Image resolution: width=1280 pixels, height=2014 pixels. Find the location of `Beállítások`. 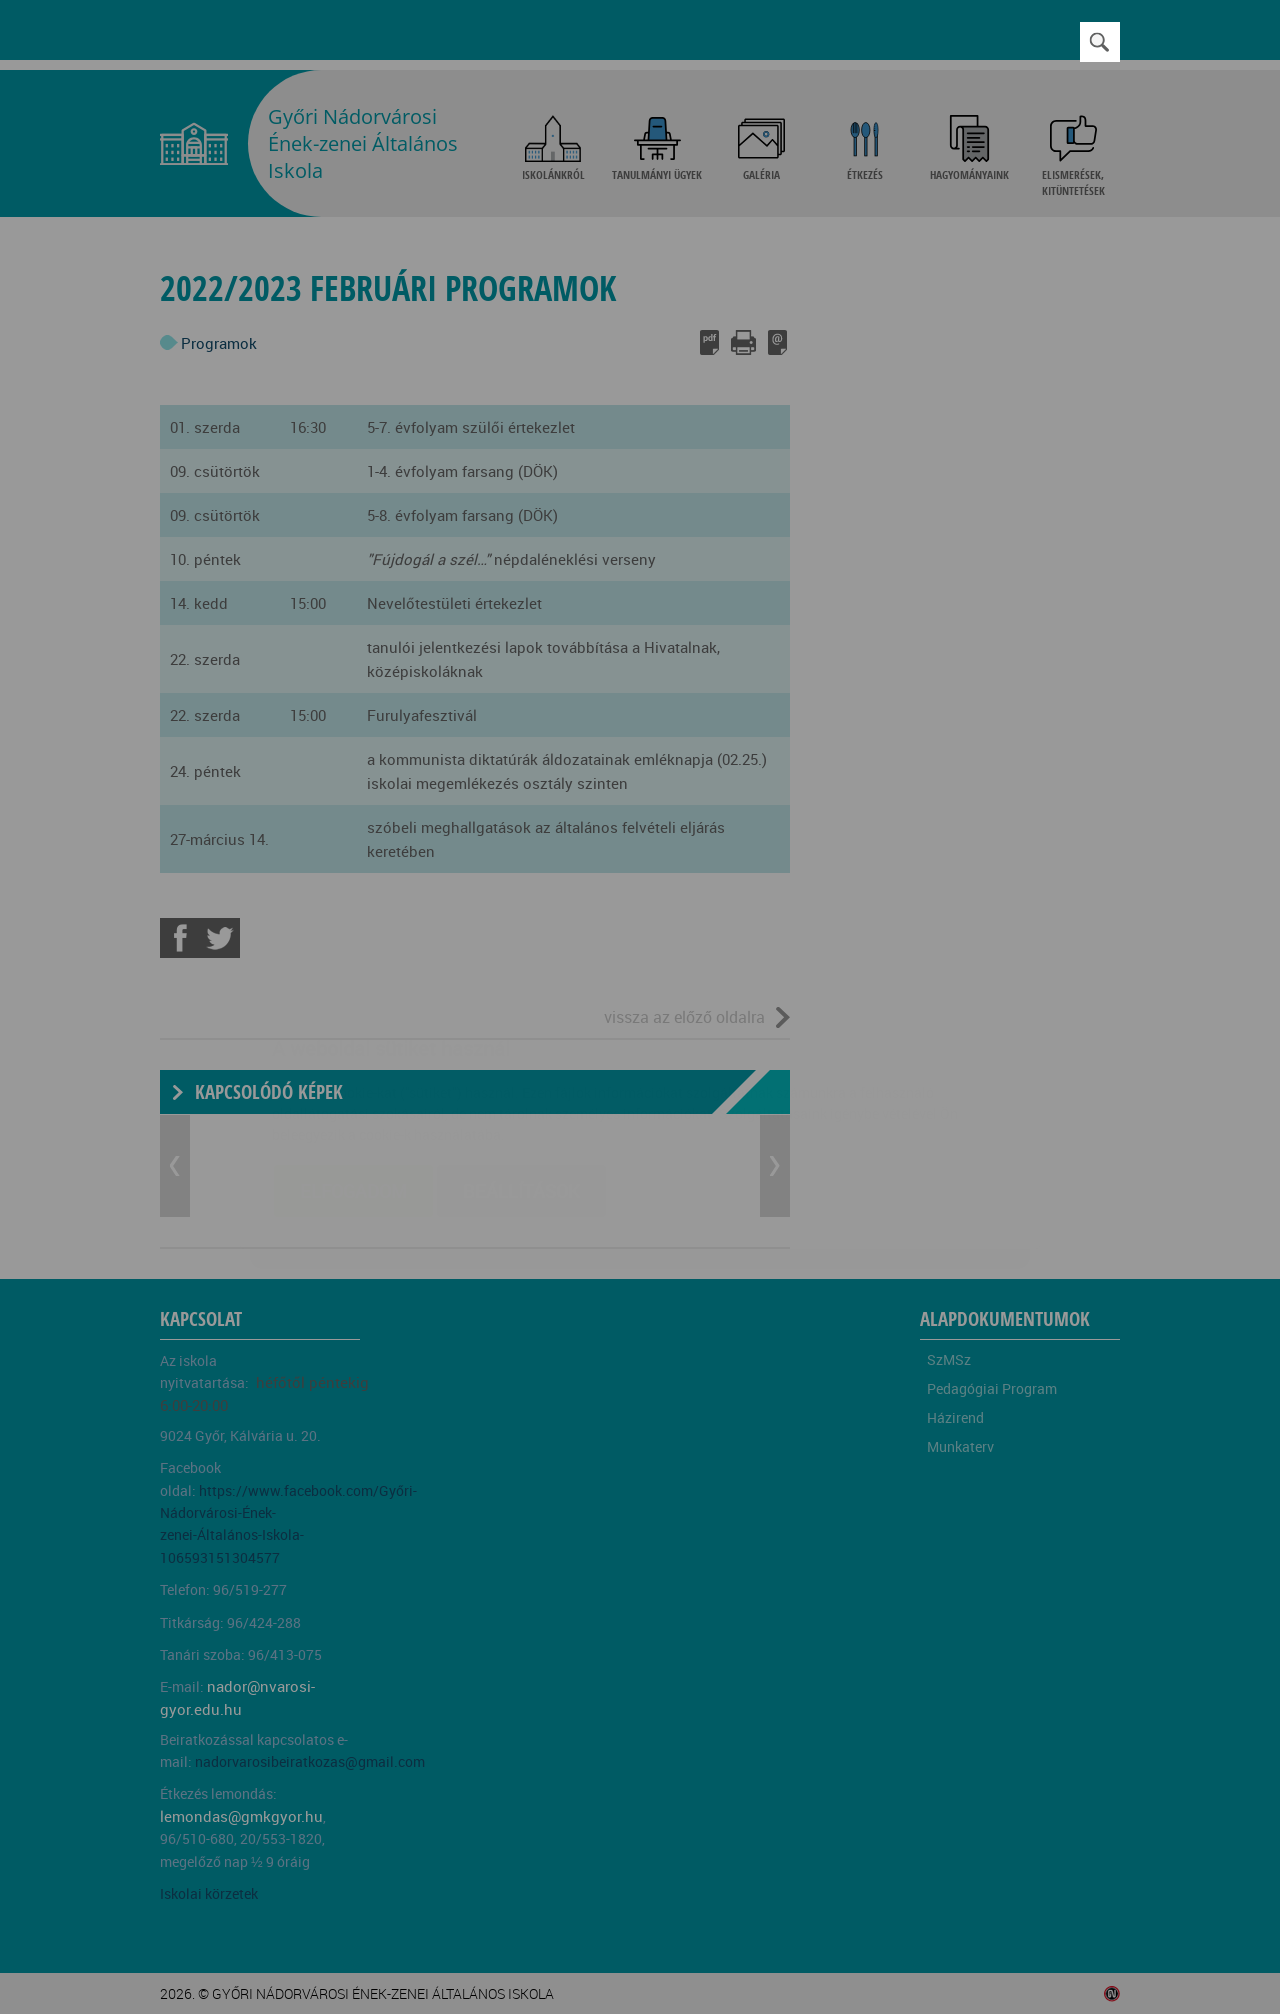

Beállítások is located at coordinates (521, 1072).